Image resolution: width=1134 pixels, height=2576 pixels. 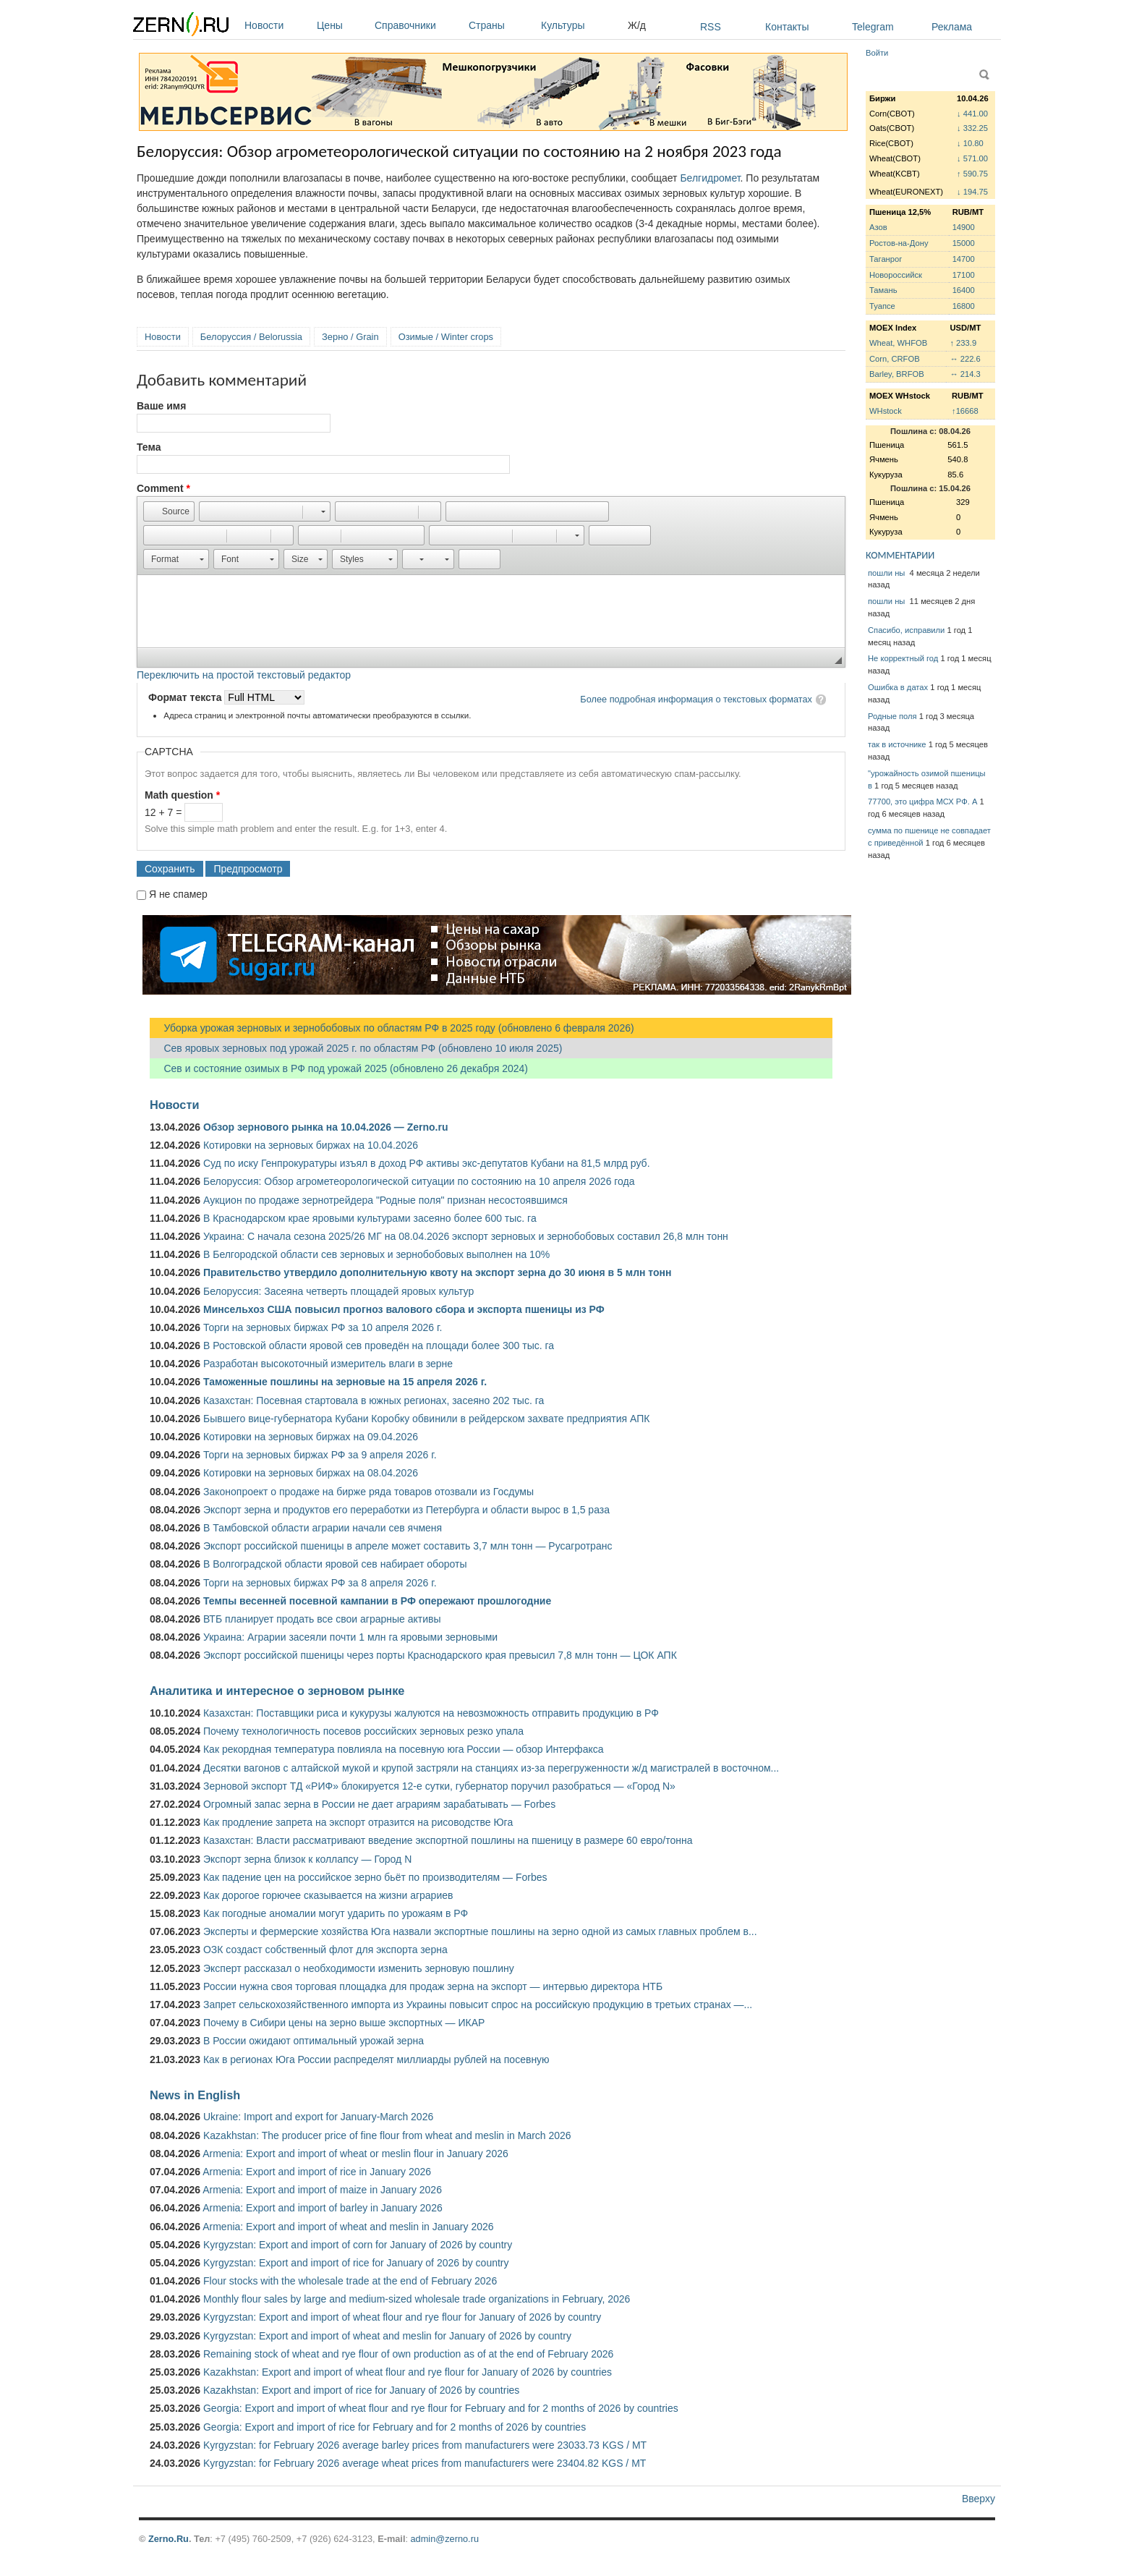 I want to click on Зерно / Grain, so click(x=350, y=336).